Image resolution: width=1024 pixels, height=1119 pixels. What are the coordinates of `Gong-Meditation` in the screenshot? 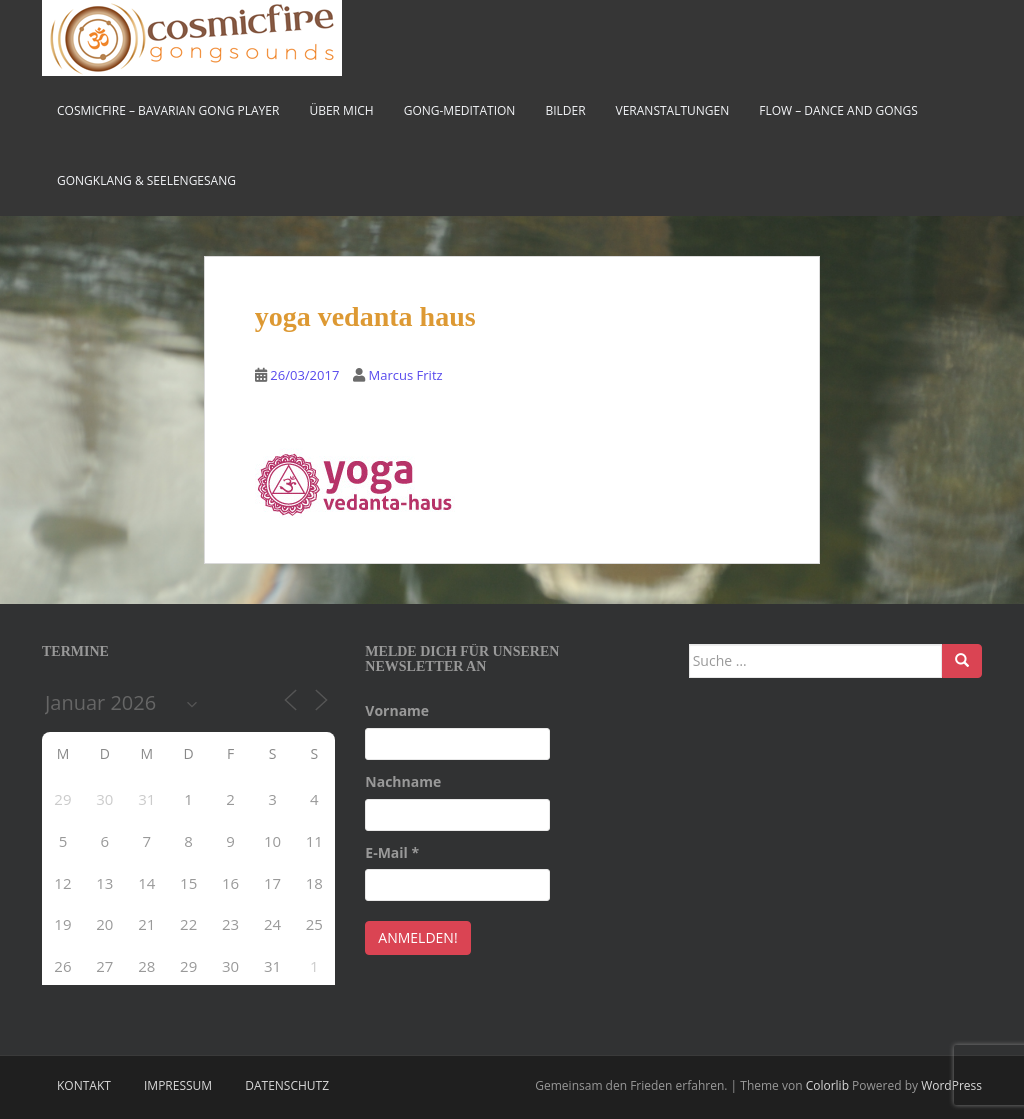 It's located at (460, 110).